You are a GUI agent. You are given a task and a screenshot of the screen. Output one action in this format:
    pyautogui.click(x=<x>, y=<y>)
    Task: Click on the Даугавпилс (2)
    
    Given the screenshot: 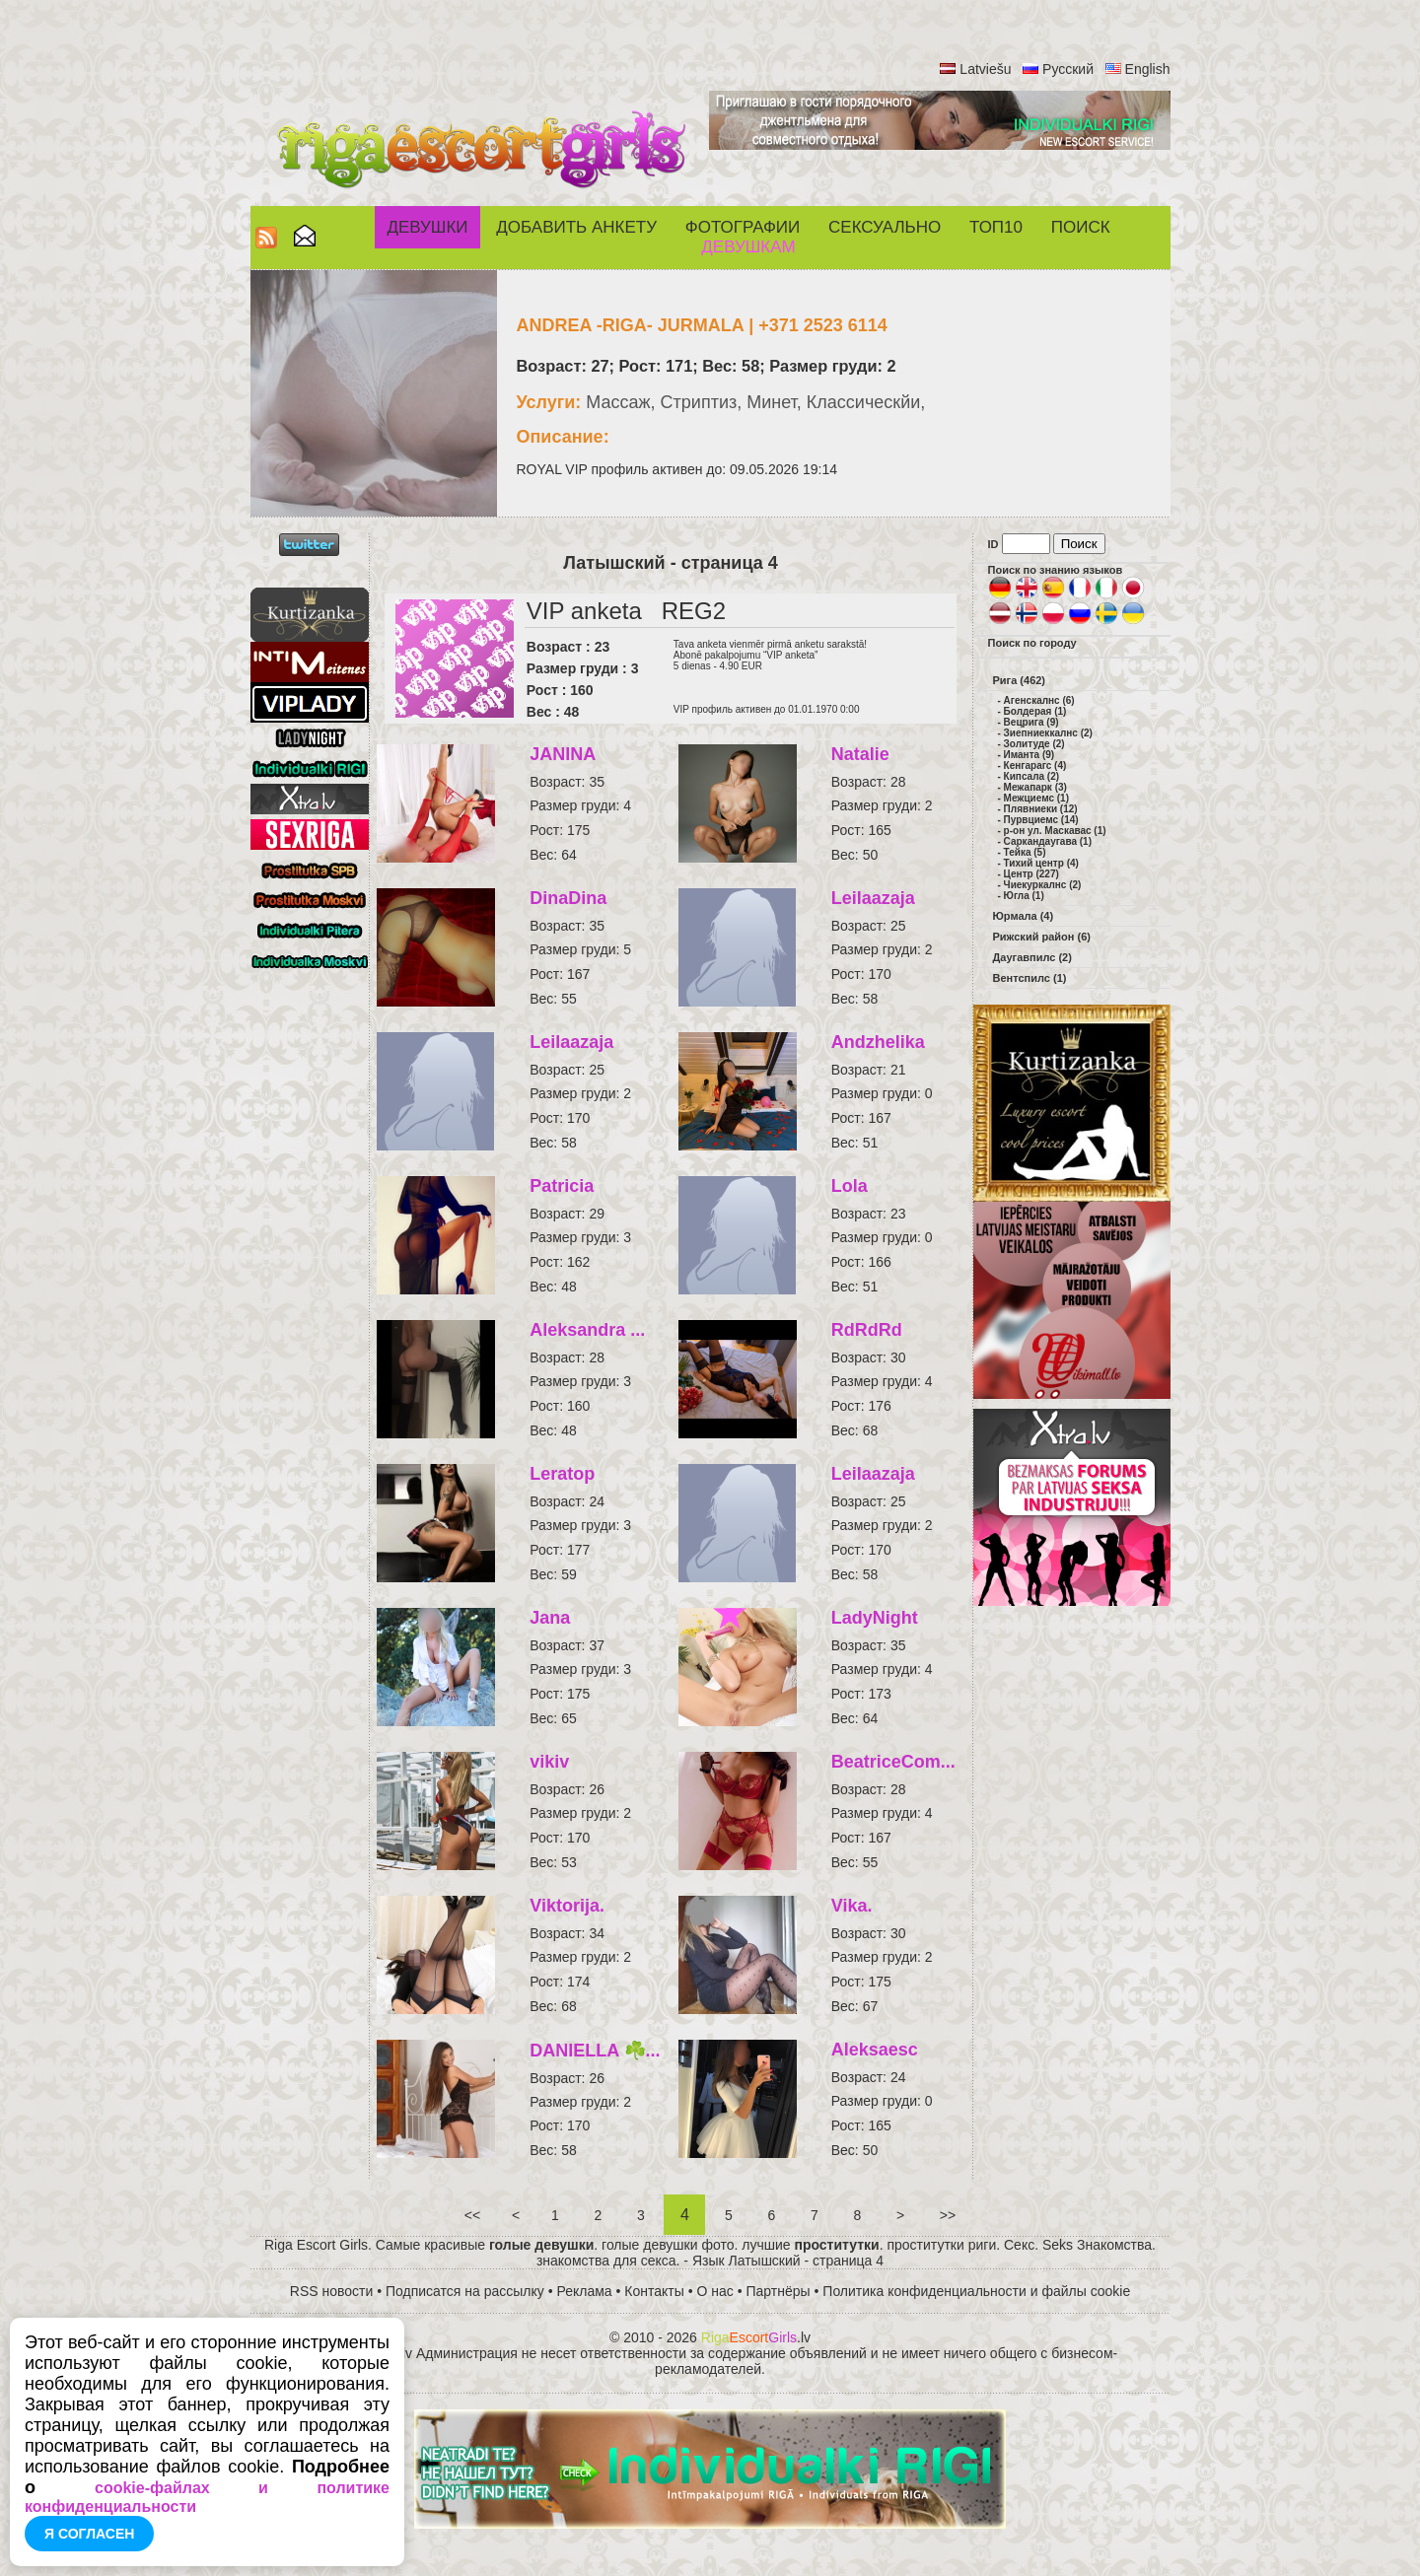 What is the action you would take?
    pyautogui.click(x=1032, y=957)
    